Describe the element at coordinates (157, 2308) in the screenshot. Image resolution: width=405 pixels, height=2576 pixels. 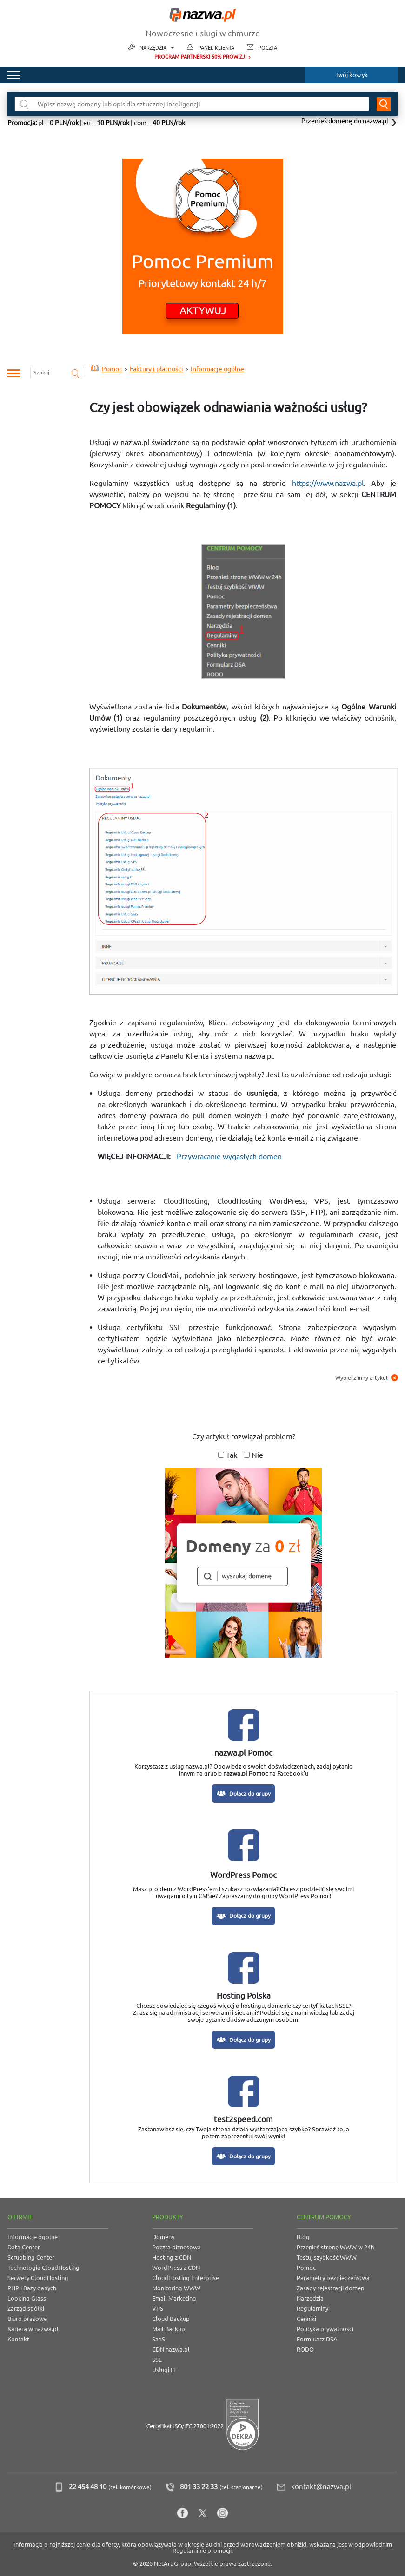
I see `VPS` at that location.